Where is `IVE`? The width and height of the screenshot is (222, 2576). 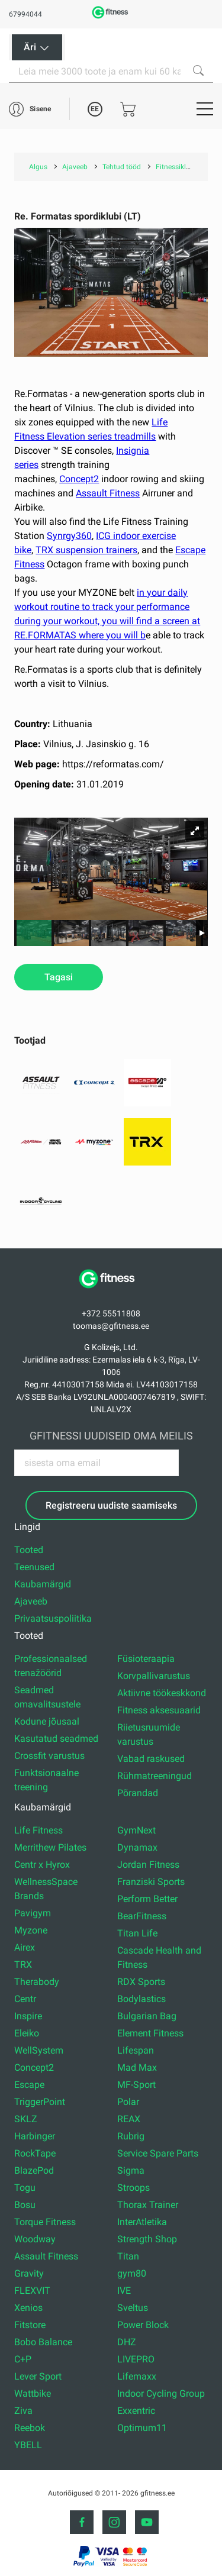 IVE is located at coordinates (124, 2290).